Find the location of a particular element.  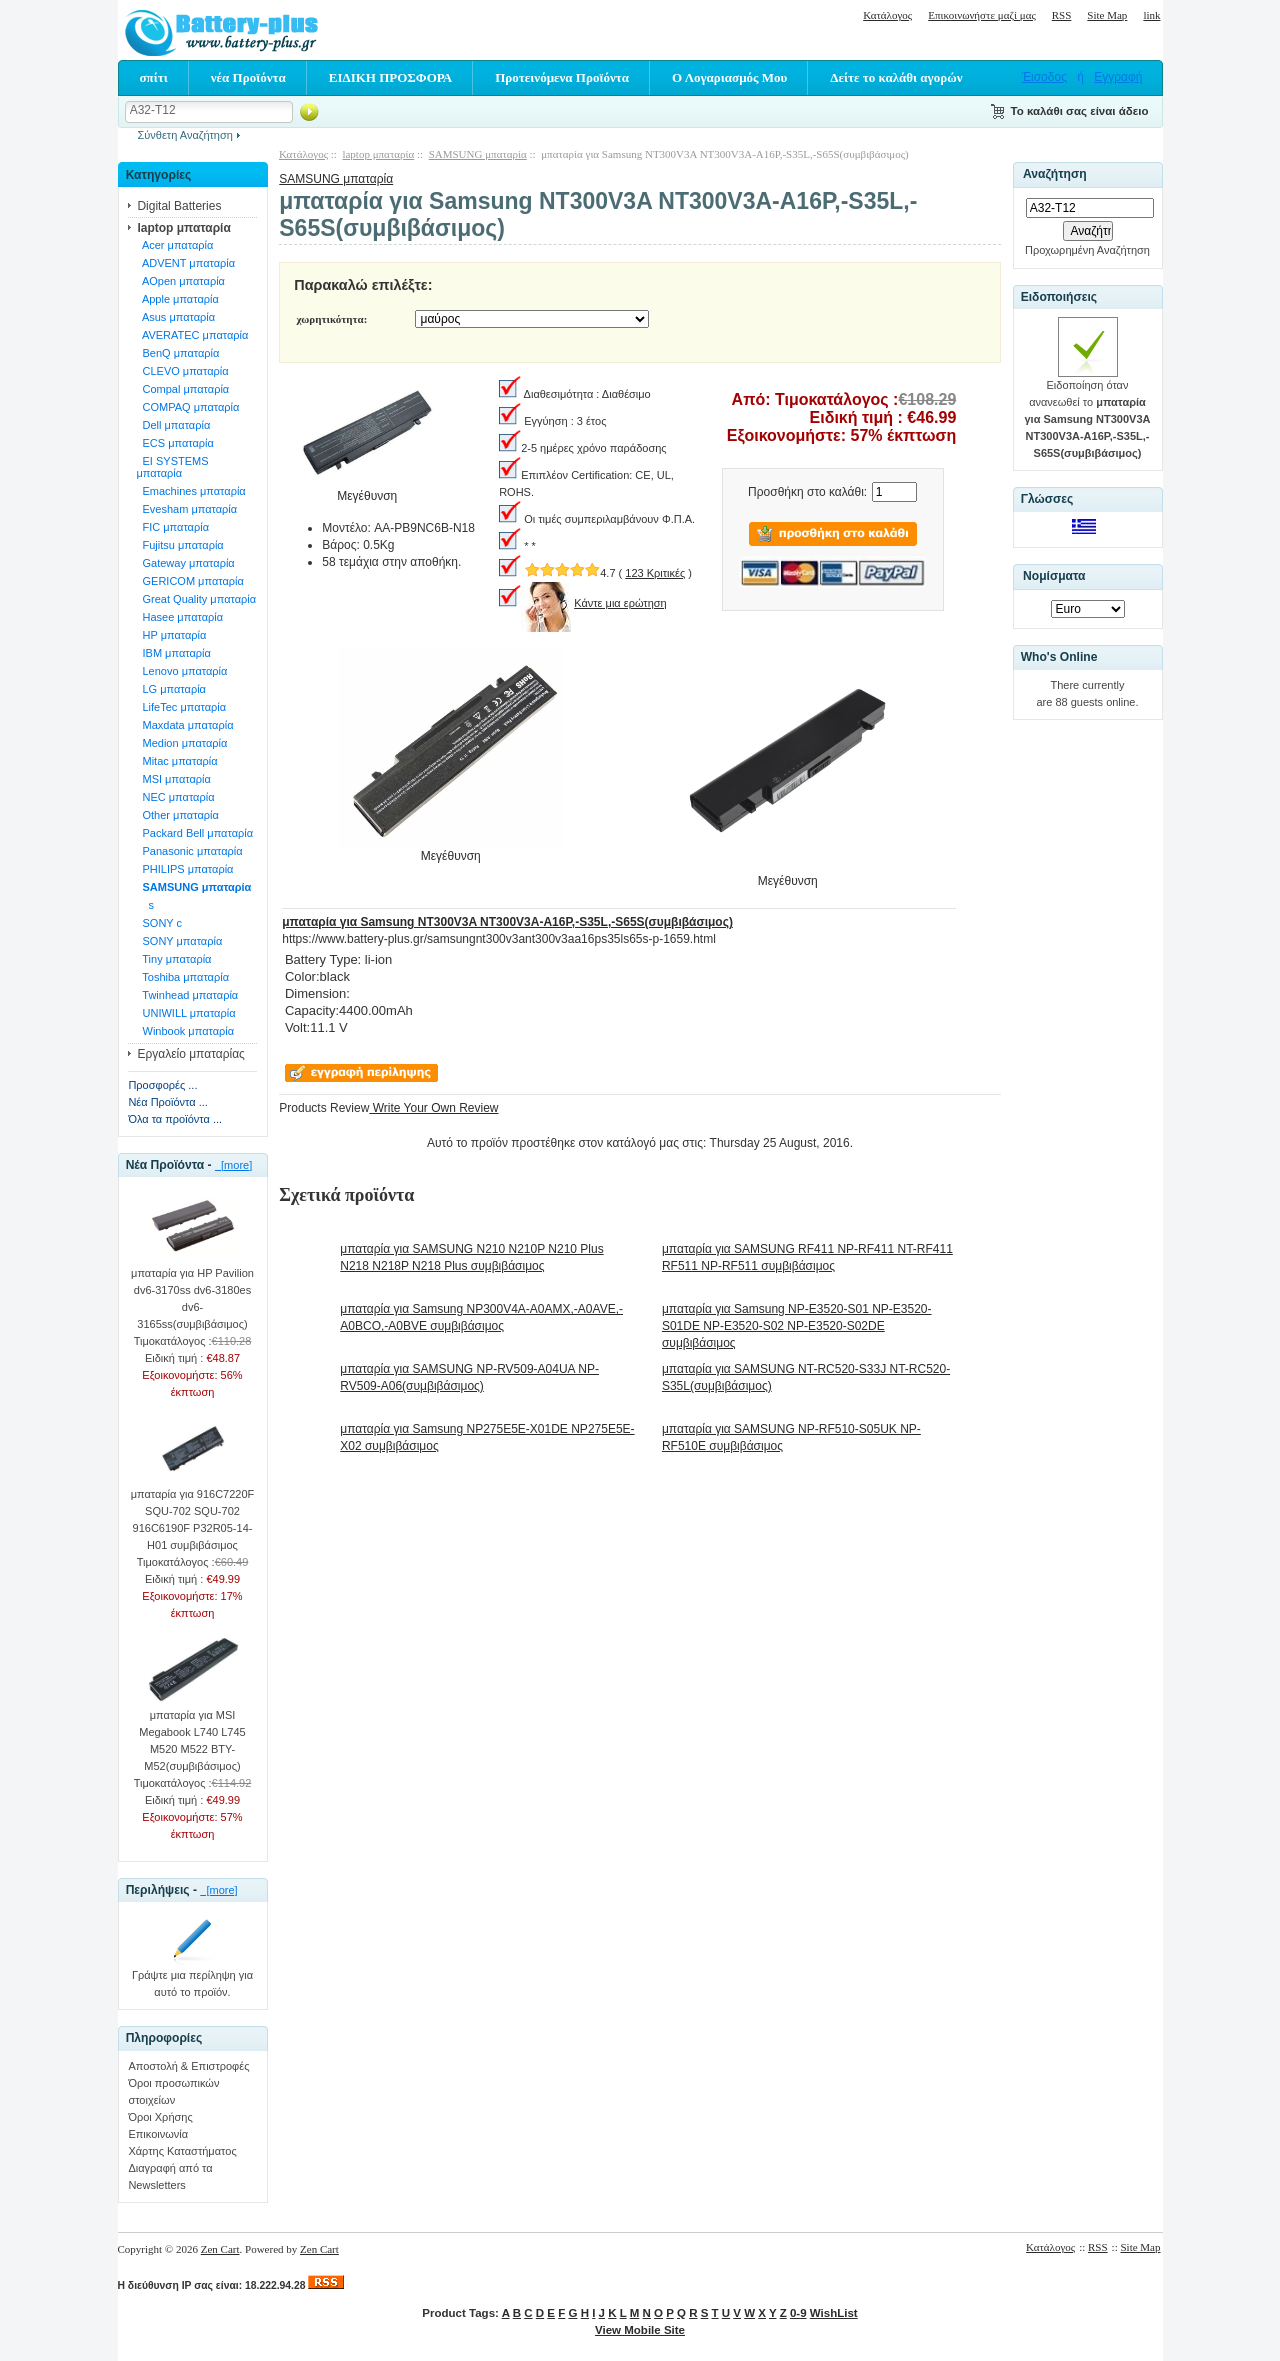

Προτεινόμενα Προϊόντα is located at coordinates (562, 77).